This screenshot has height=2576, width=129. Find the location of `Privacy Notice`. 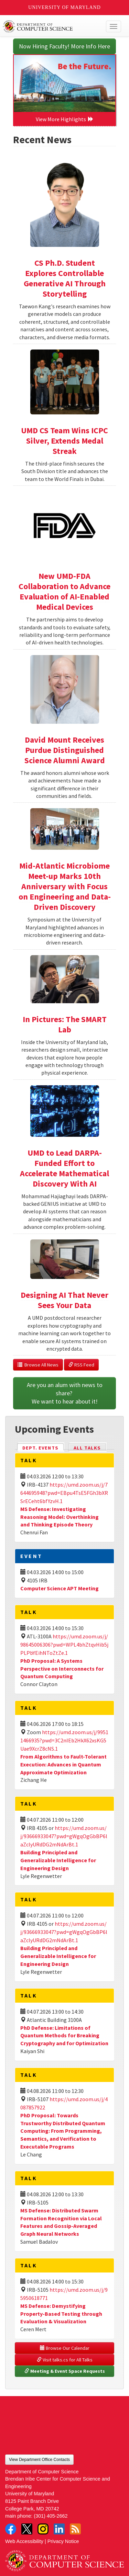

Privacy Notice is located at coordinates (63, 2541).